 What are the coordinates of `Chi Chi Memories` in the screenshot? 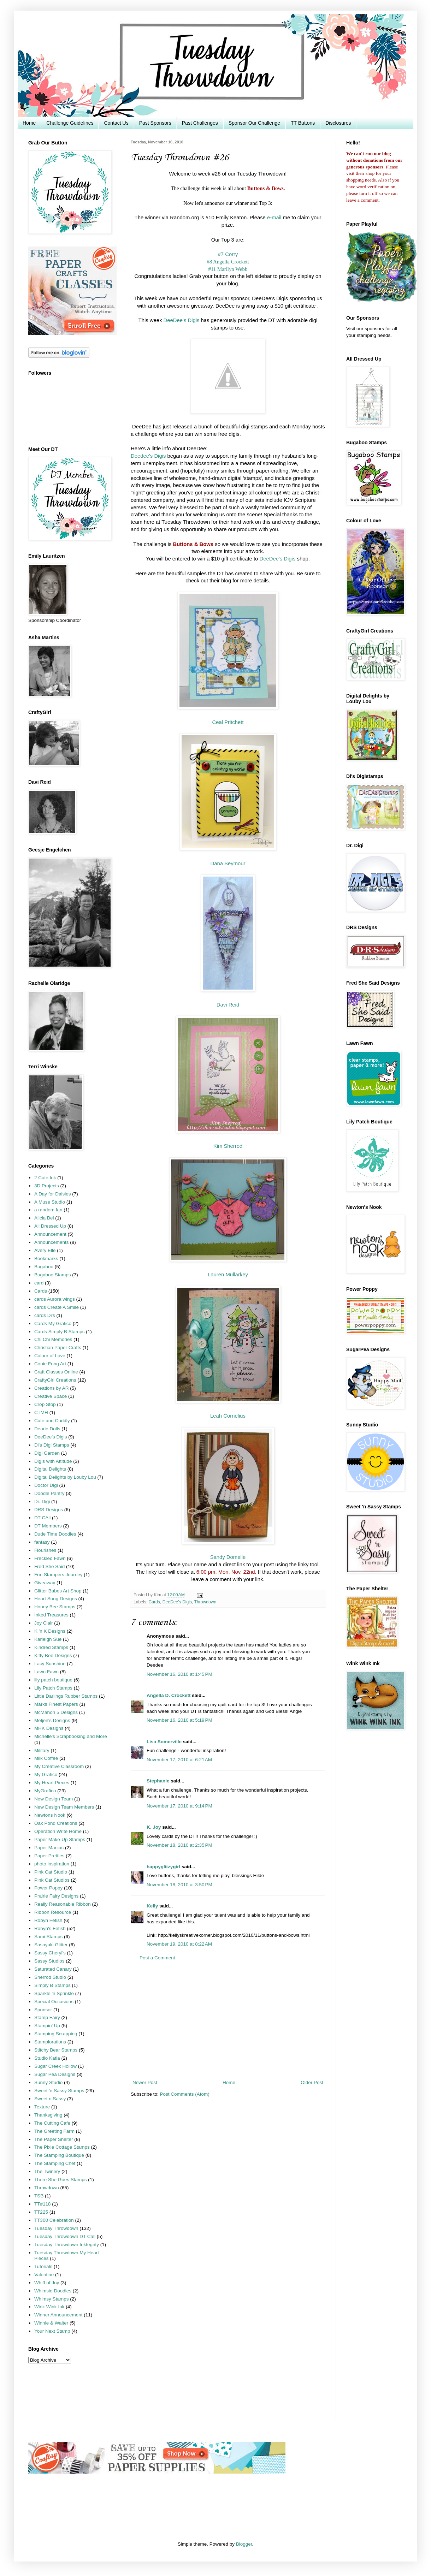 It's located at (53, 1339).